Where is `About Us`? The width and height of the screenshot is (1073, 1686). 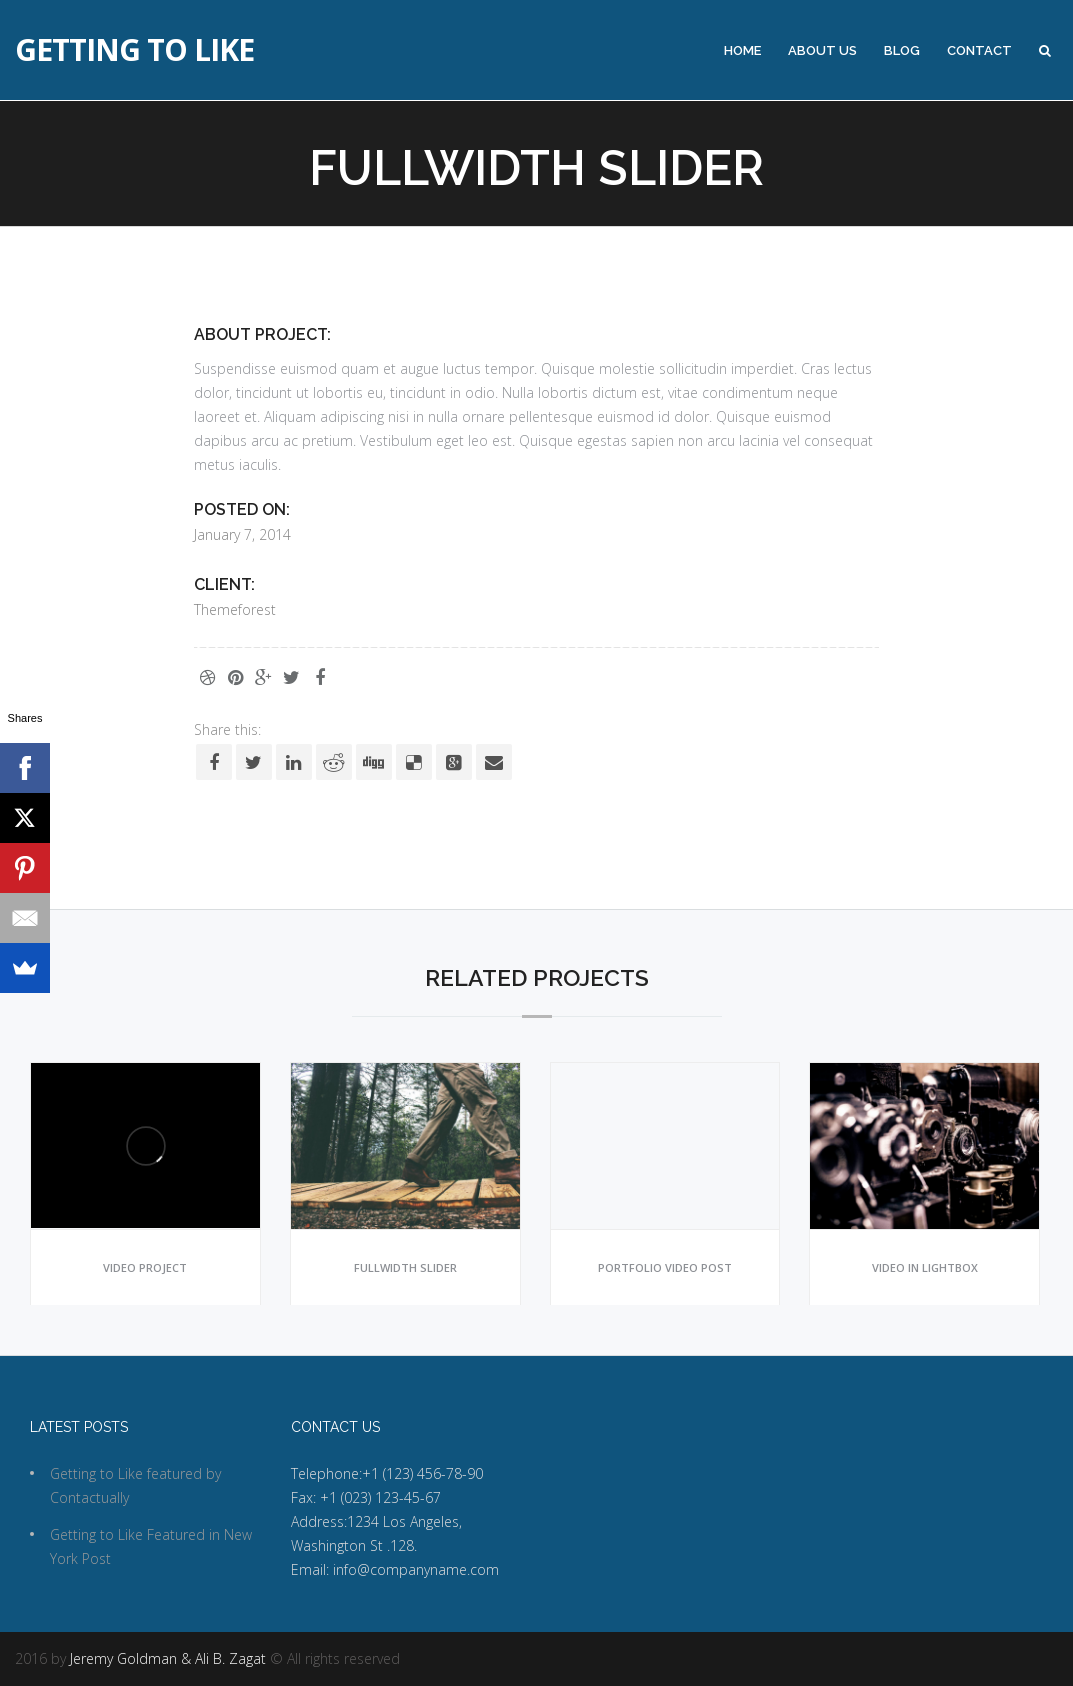
About Us is located at coordinates (822, 50).